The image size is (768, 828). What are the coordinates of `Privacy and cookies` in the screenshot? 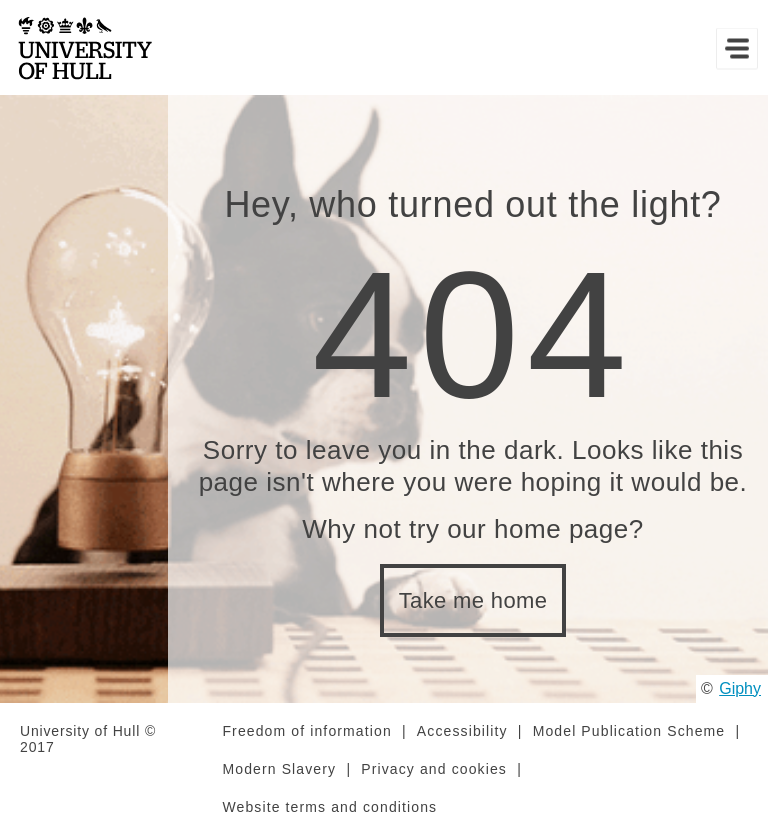 It's located at (434, 769).